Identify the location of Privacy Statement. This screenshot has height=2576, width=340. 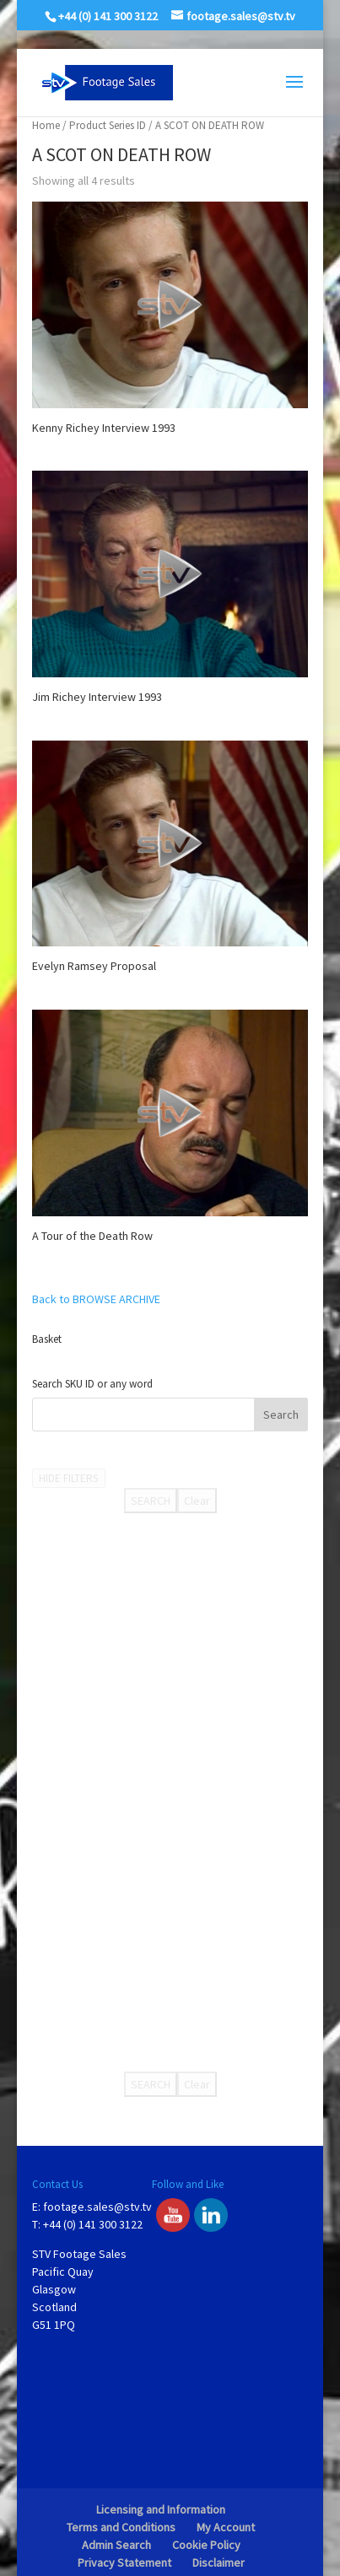
(124, 2562).